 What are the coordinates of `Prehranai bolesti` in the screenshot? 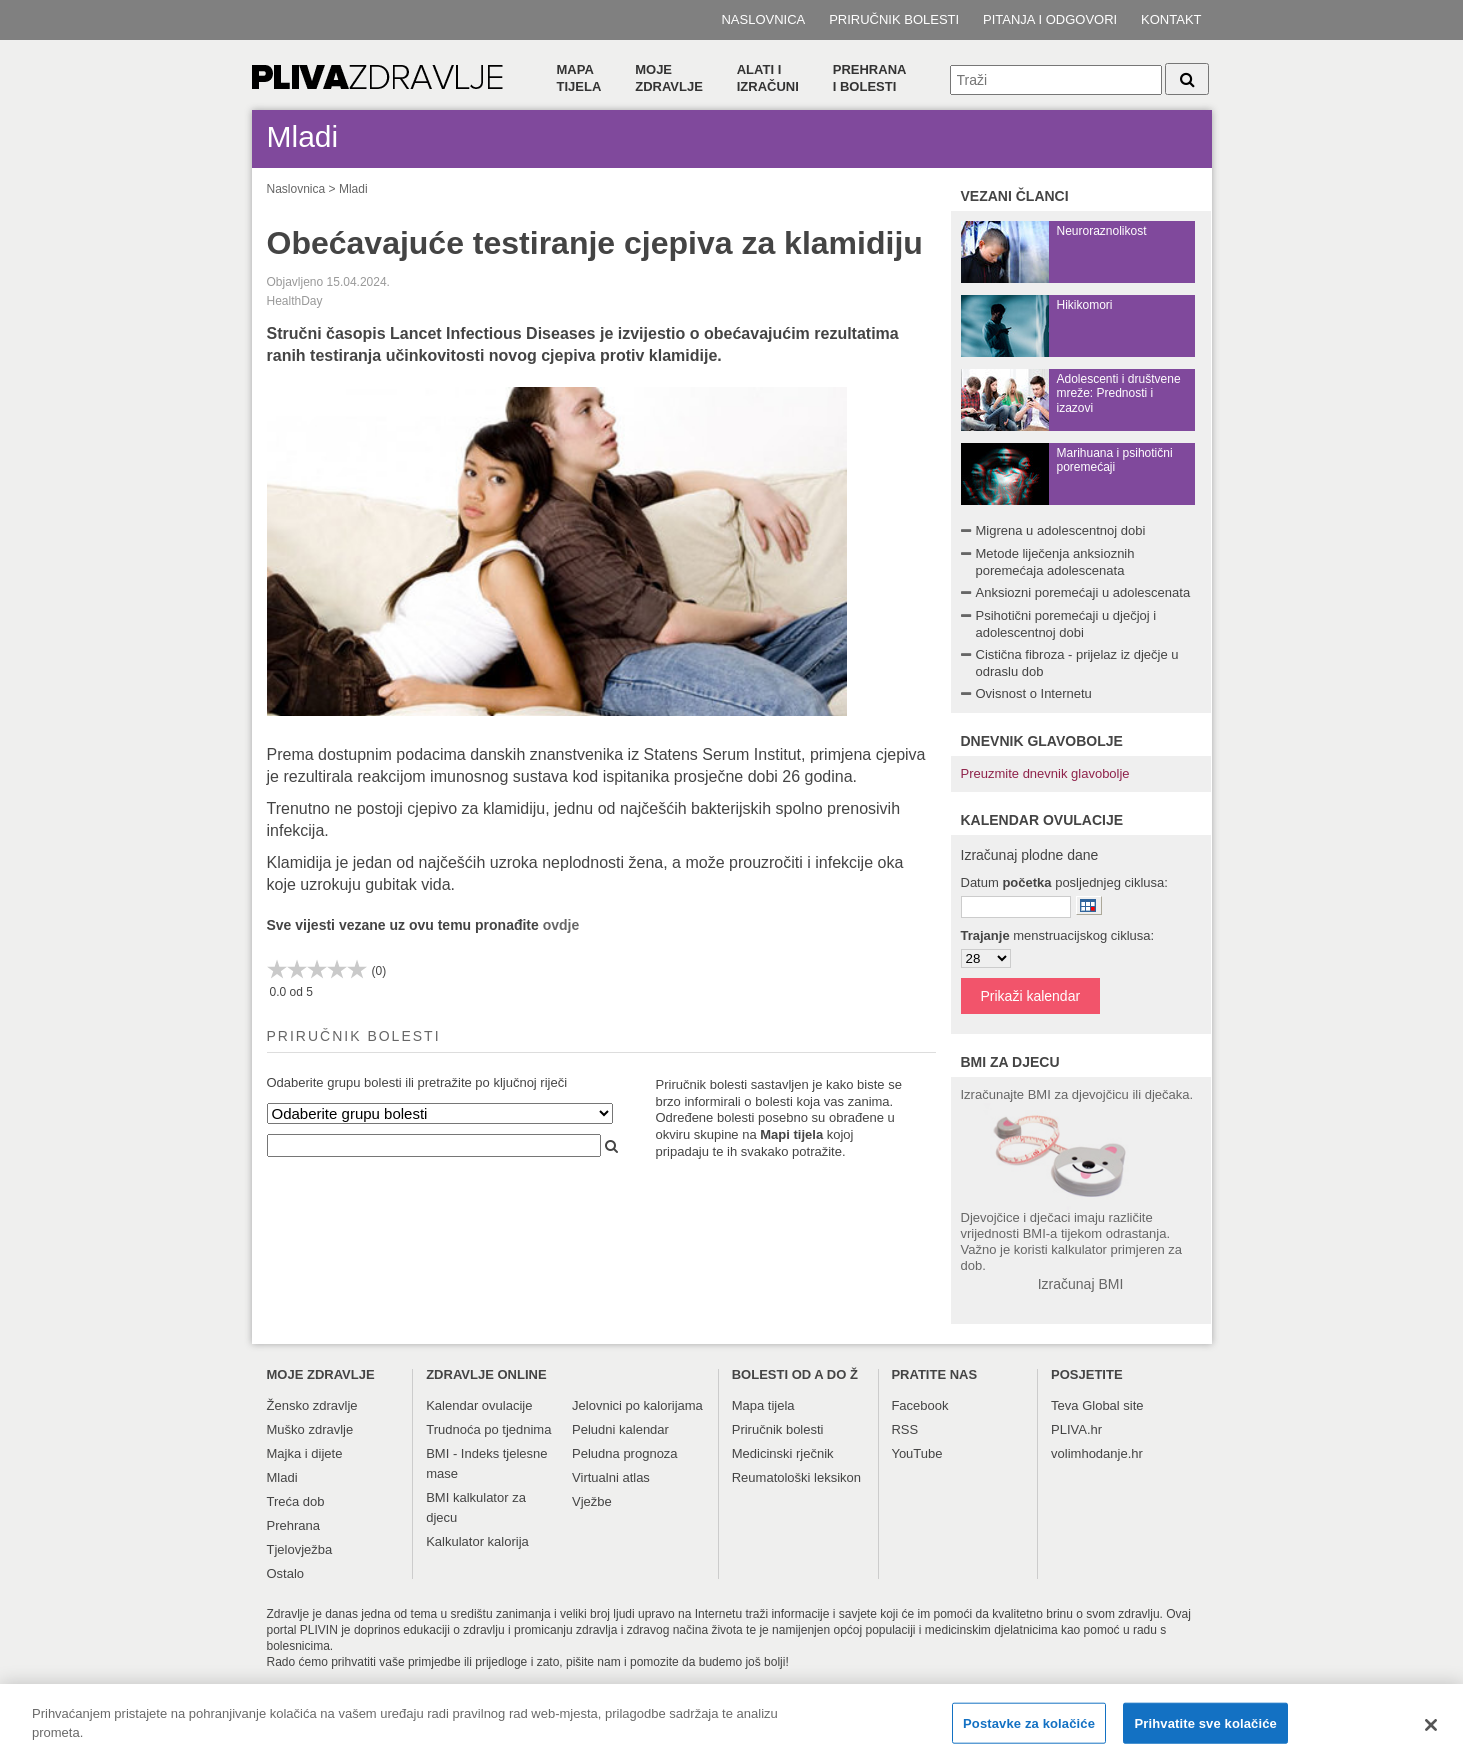 It's located at (870, 78).